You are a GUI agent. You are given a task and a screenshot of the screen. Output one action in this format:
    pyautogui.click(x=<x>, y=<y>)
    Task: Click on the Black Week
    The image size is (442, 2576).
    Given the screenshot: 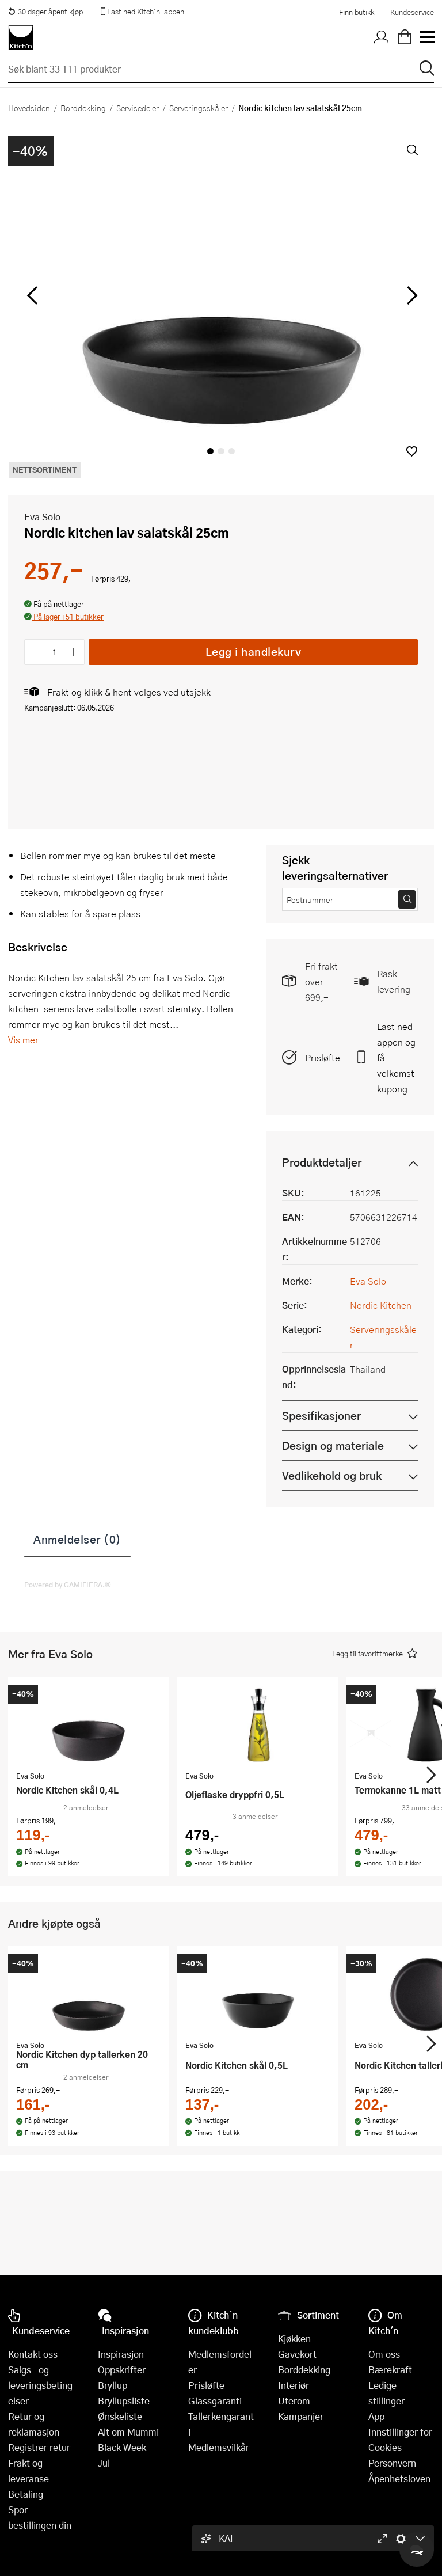 What is the action you would take?
    pyautogui.click(x=122, y=2447)
    